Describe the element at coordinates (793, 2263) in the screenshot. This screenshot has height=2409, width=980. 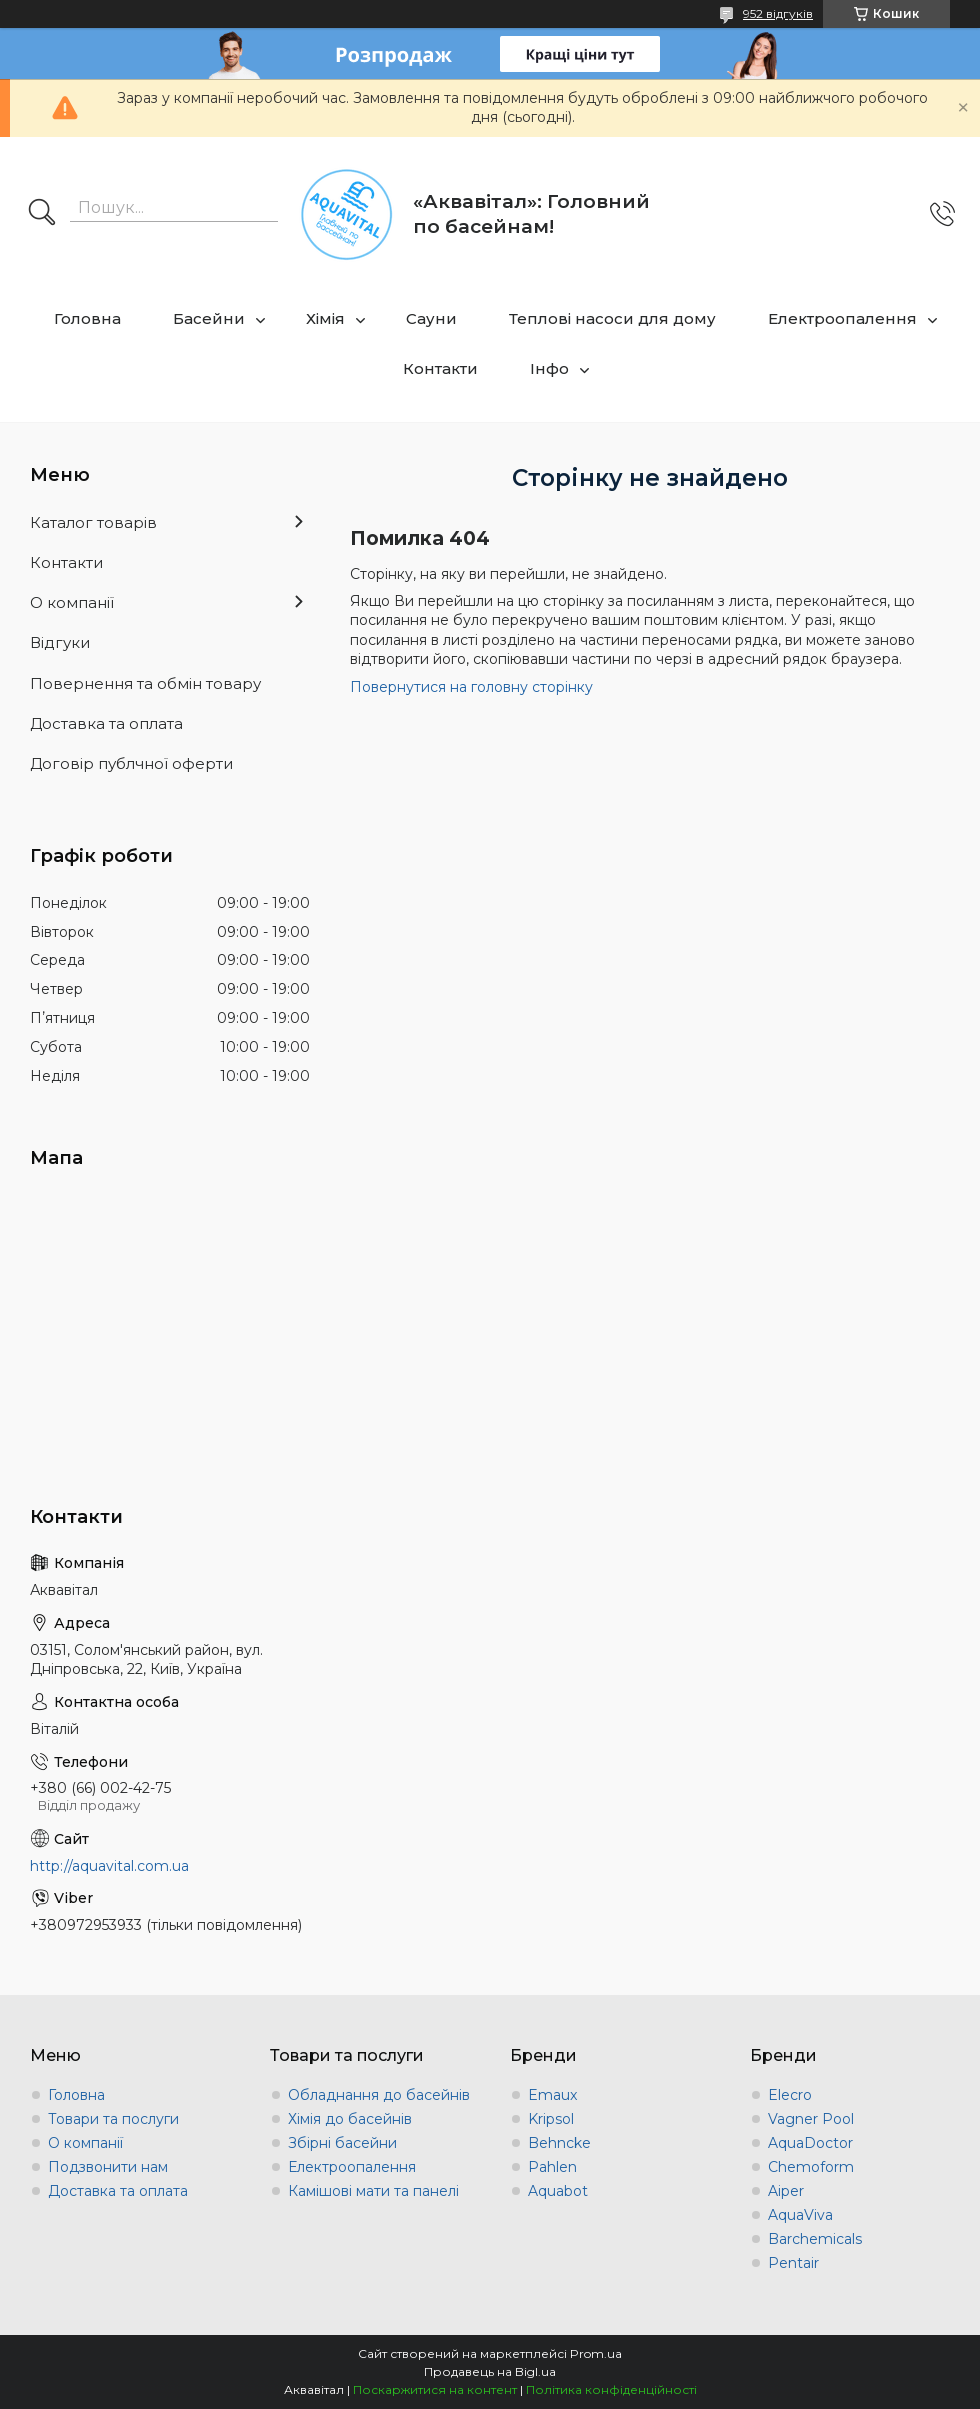
I see `Pentair` at that location.